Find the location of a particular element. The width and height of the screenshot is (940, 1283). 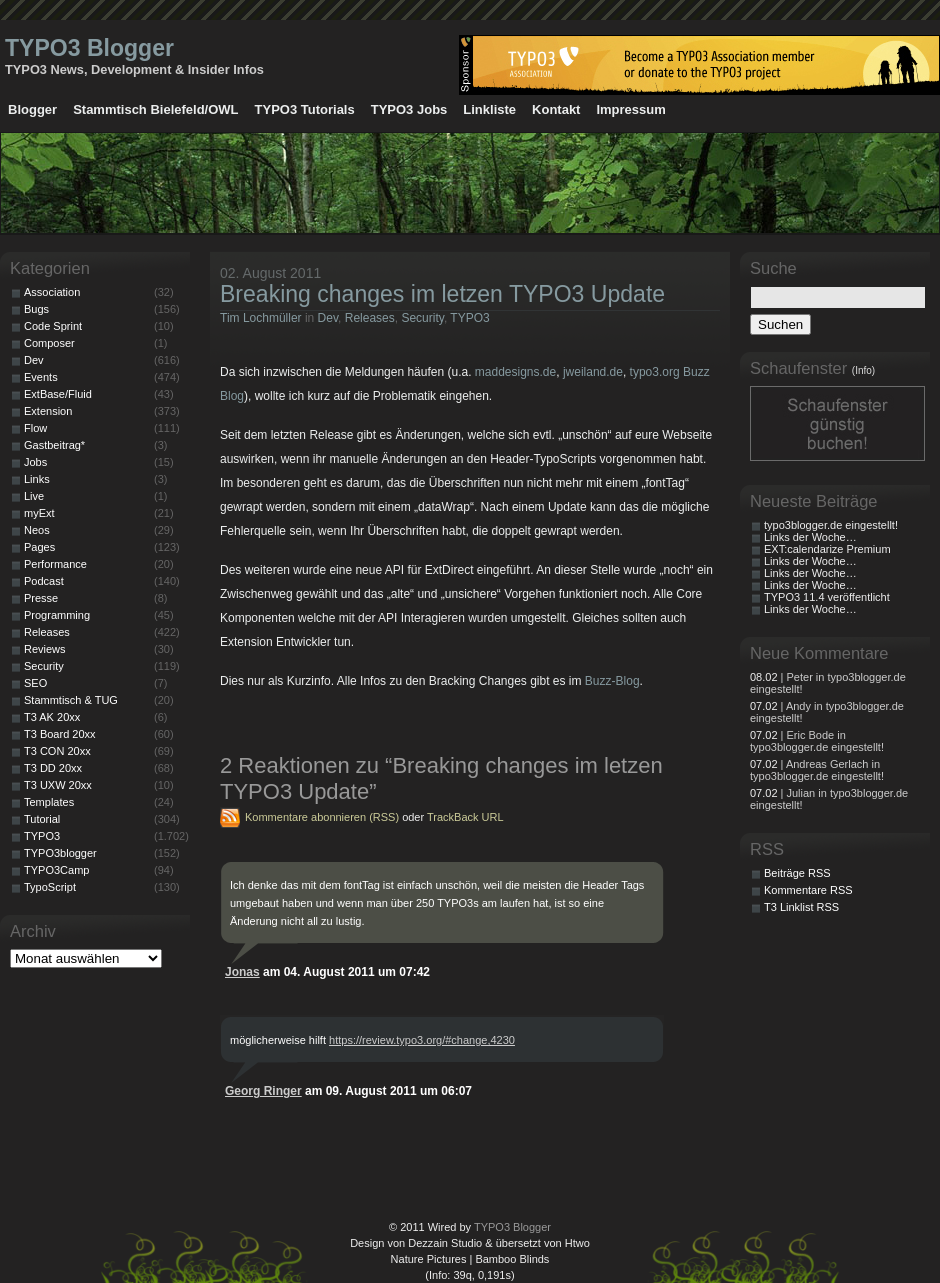

jweiland.de is located at coordinates (593, 372).